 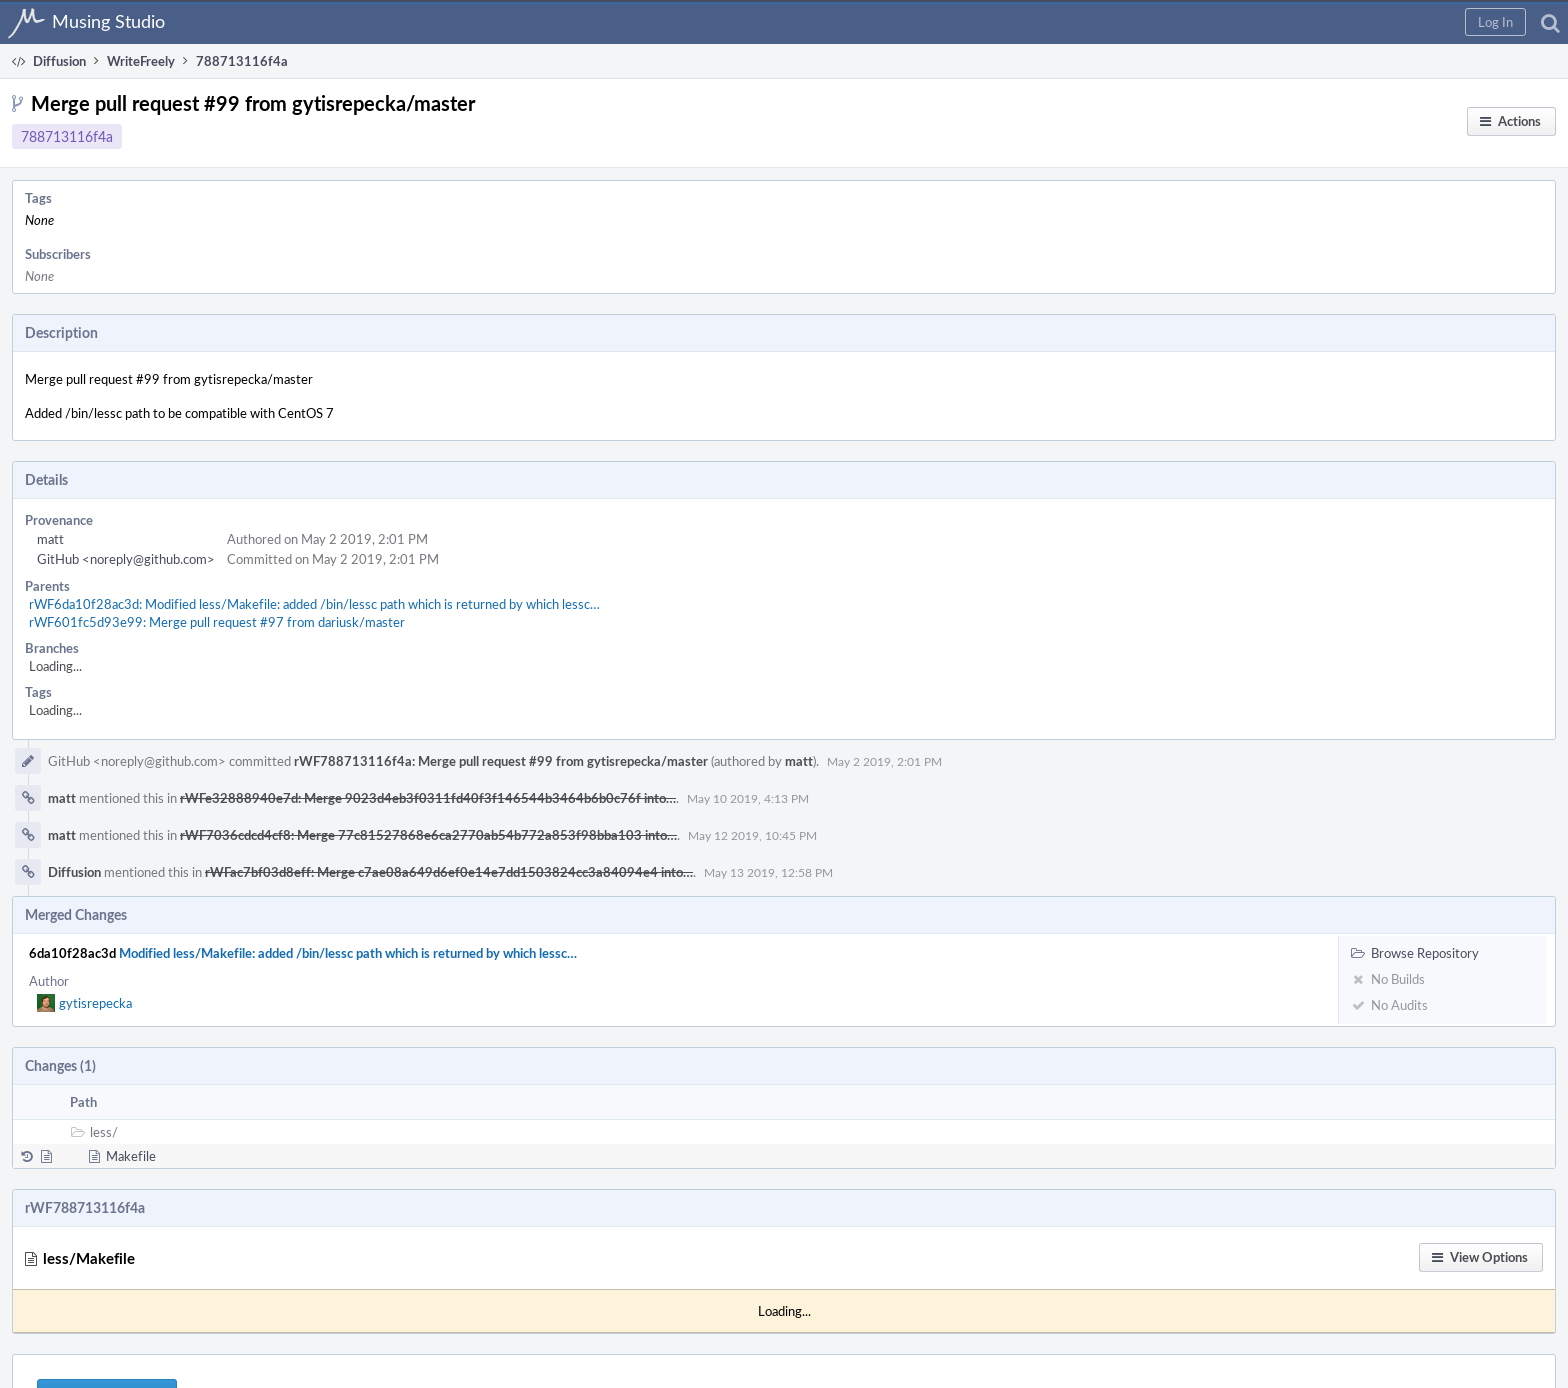 I want to click on No Builds, so click(x=1388, y=979).